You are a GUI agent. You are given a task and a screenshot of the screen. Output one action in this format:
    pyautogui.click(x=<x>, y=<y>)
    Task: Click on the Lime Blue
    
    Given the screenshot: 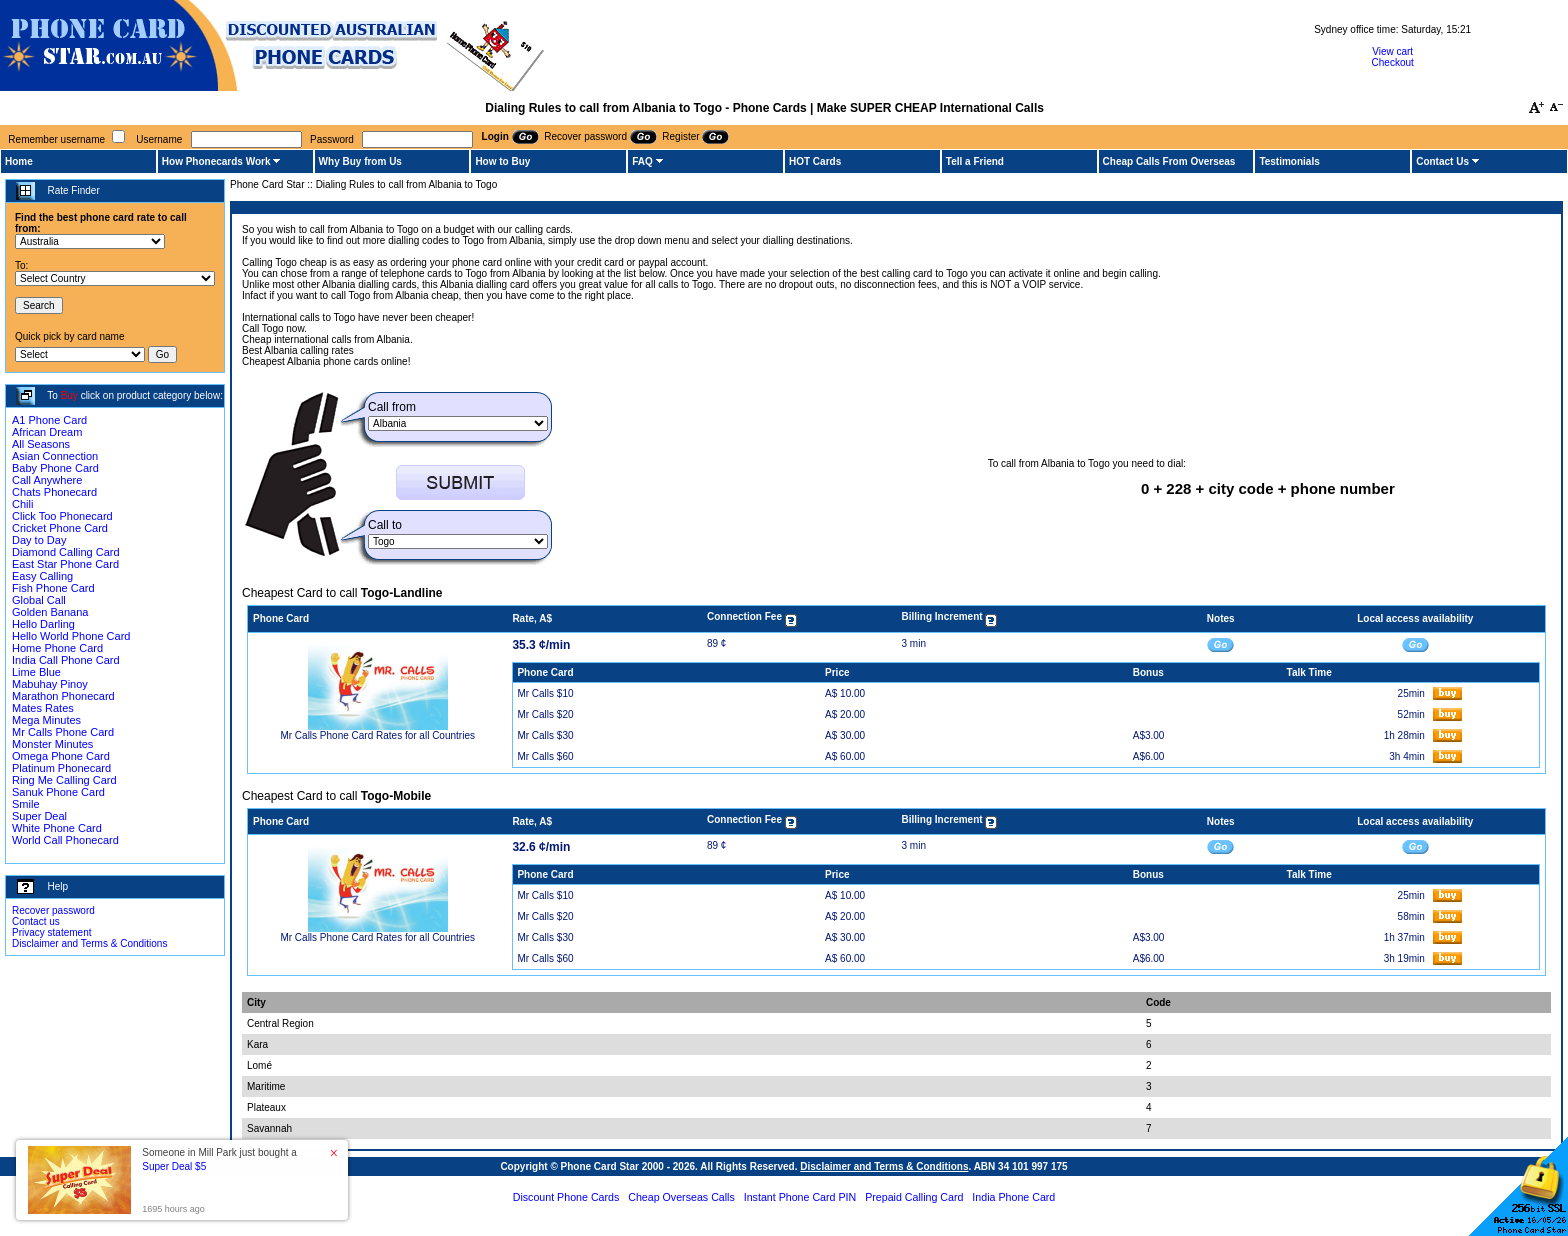 What is the action you would take?
    pyautogui.click(x=36, y=672)
    